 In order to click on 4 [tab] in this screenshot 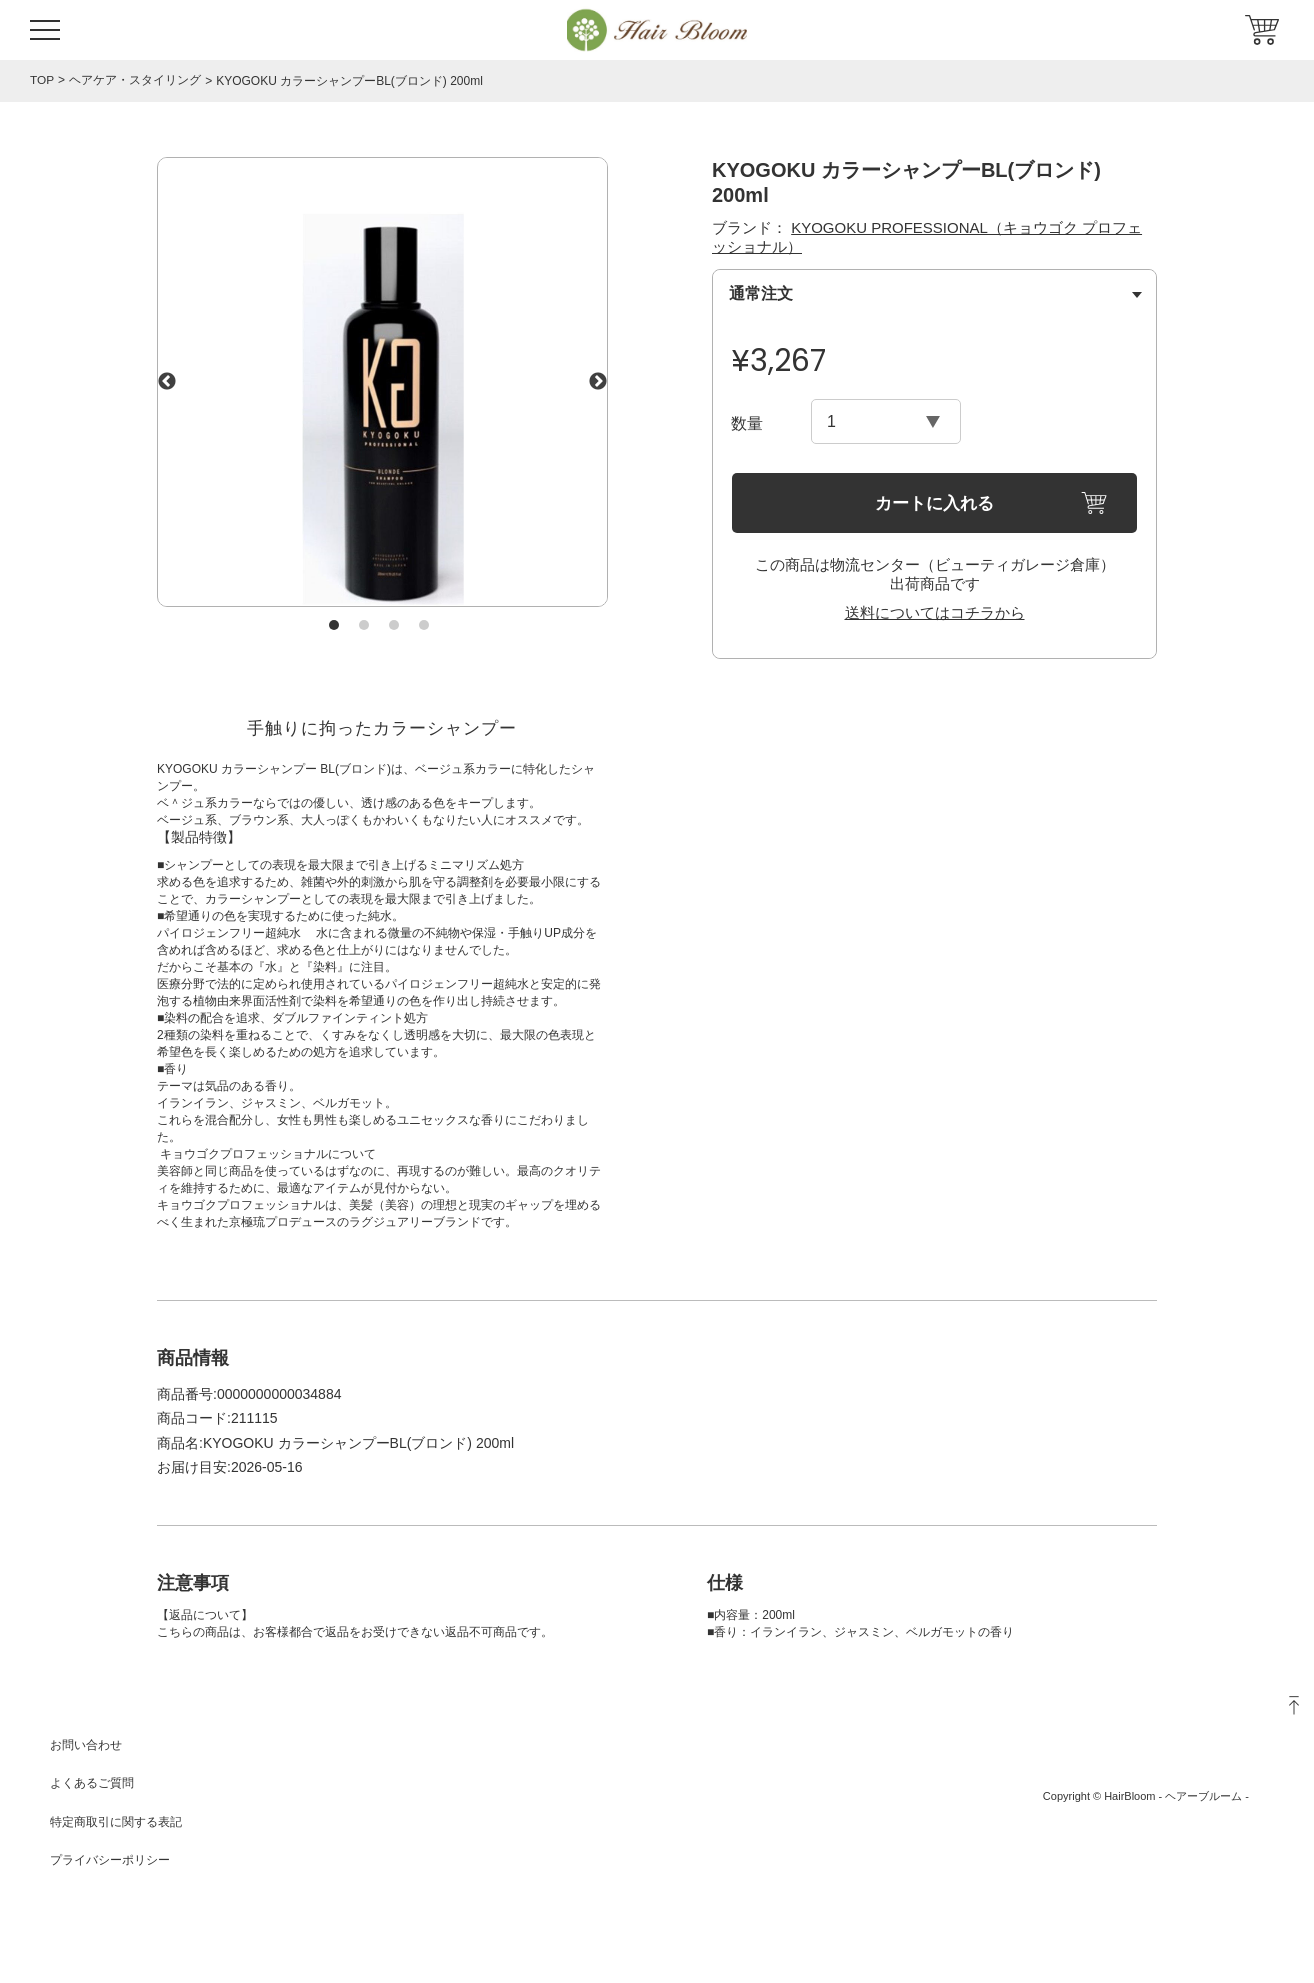, I will do `click(424, 625)`.